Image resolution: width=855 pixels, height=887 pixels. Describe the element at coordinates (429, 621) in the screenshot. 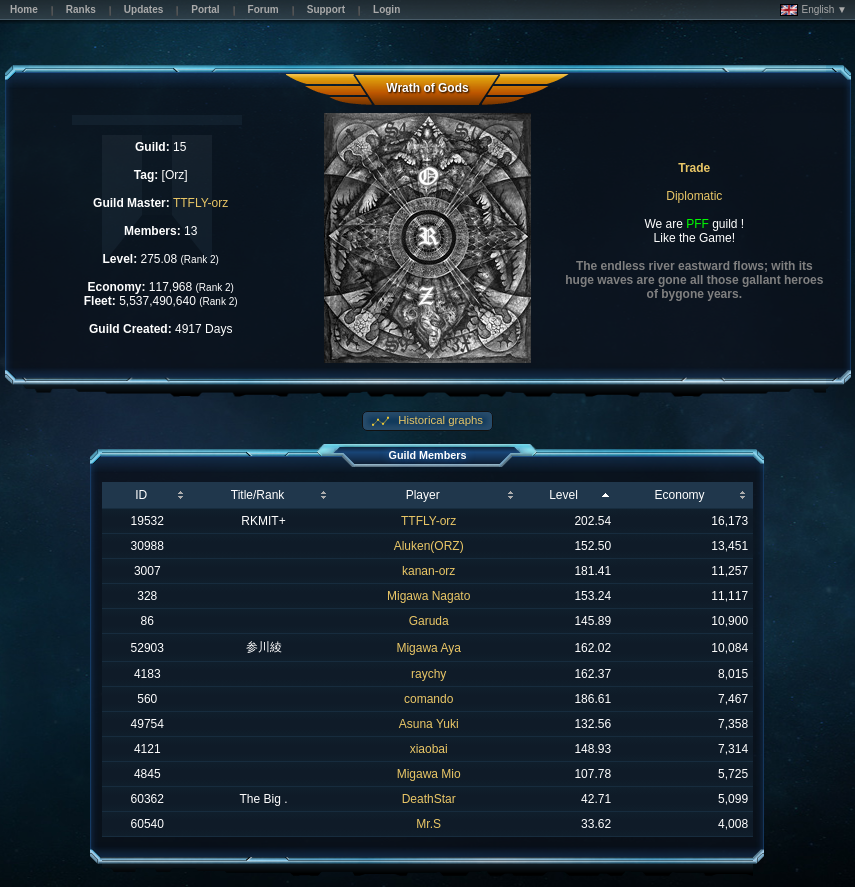

I see `Garuda` at that location.